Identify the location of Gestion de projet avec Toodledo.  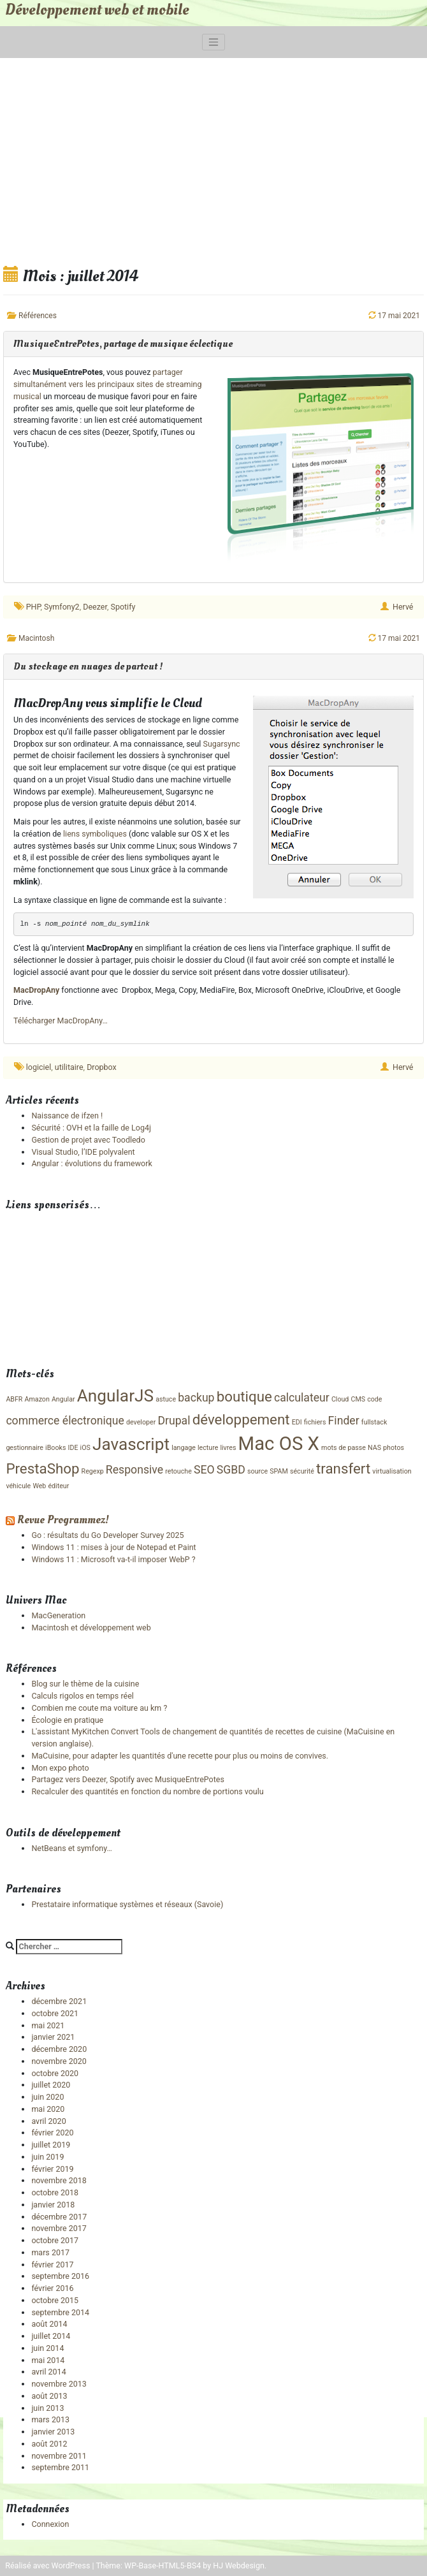
(88, 1140).